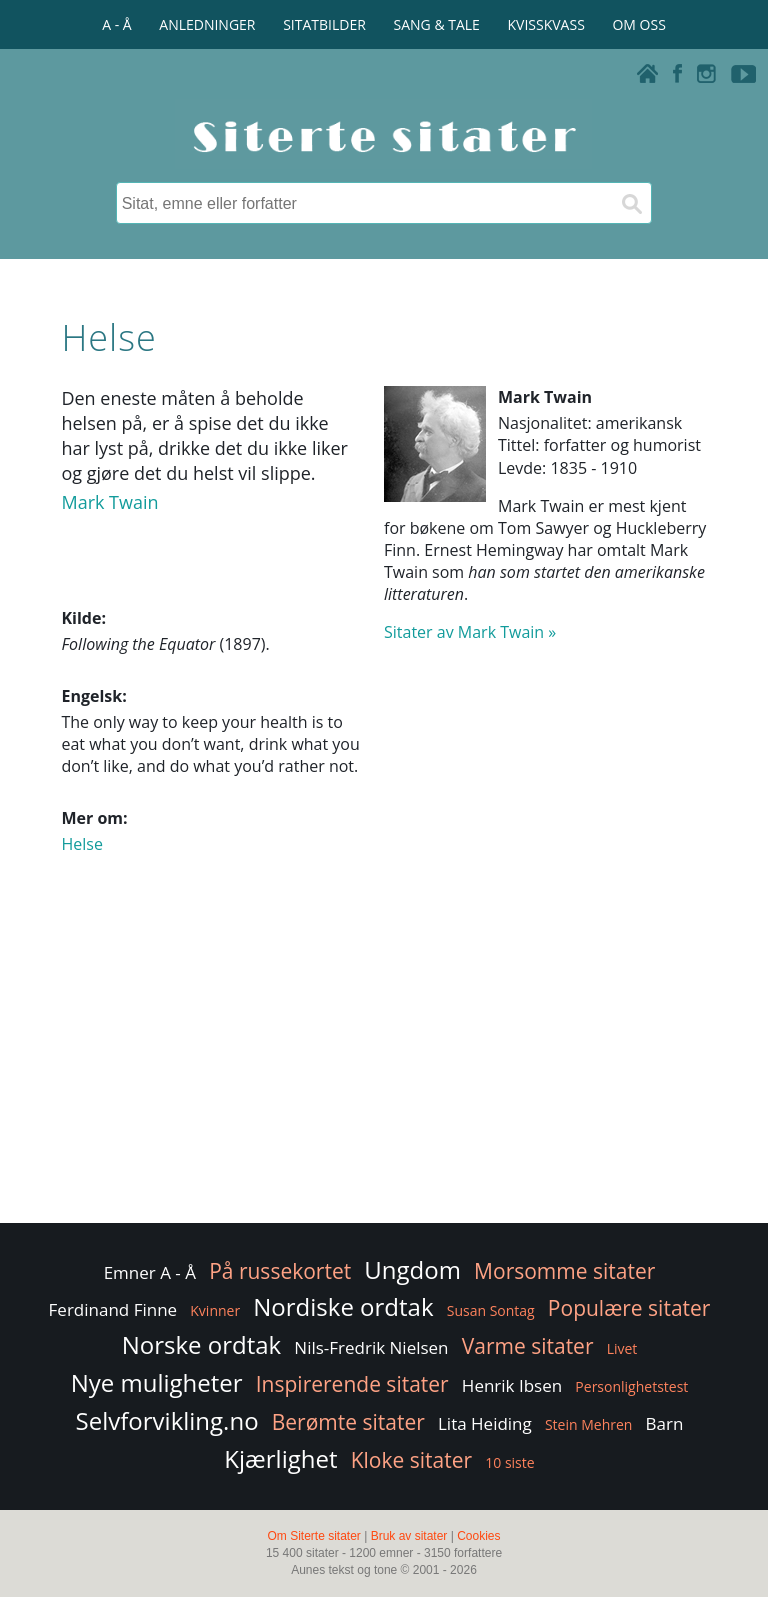 The image size is (768, 1597). What do you see at coordinates (629, 1308) in the screenshot?
I see `Populære sitater` at bounding box center [629, 1308].